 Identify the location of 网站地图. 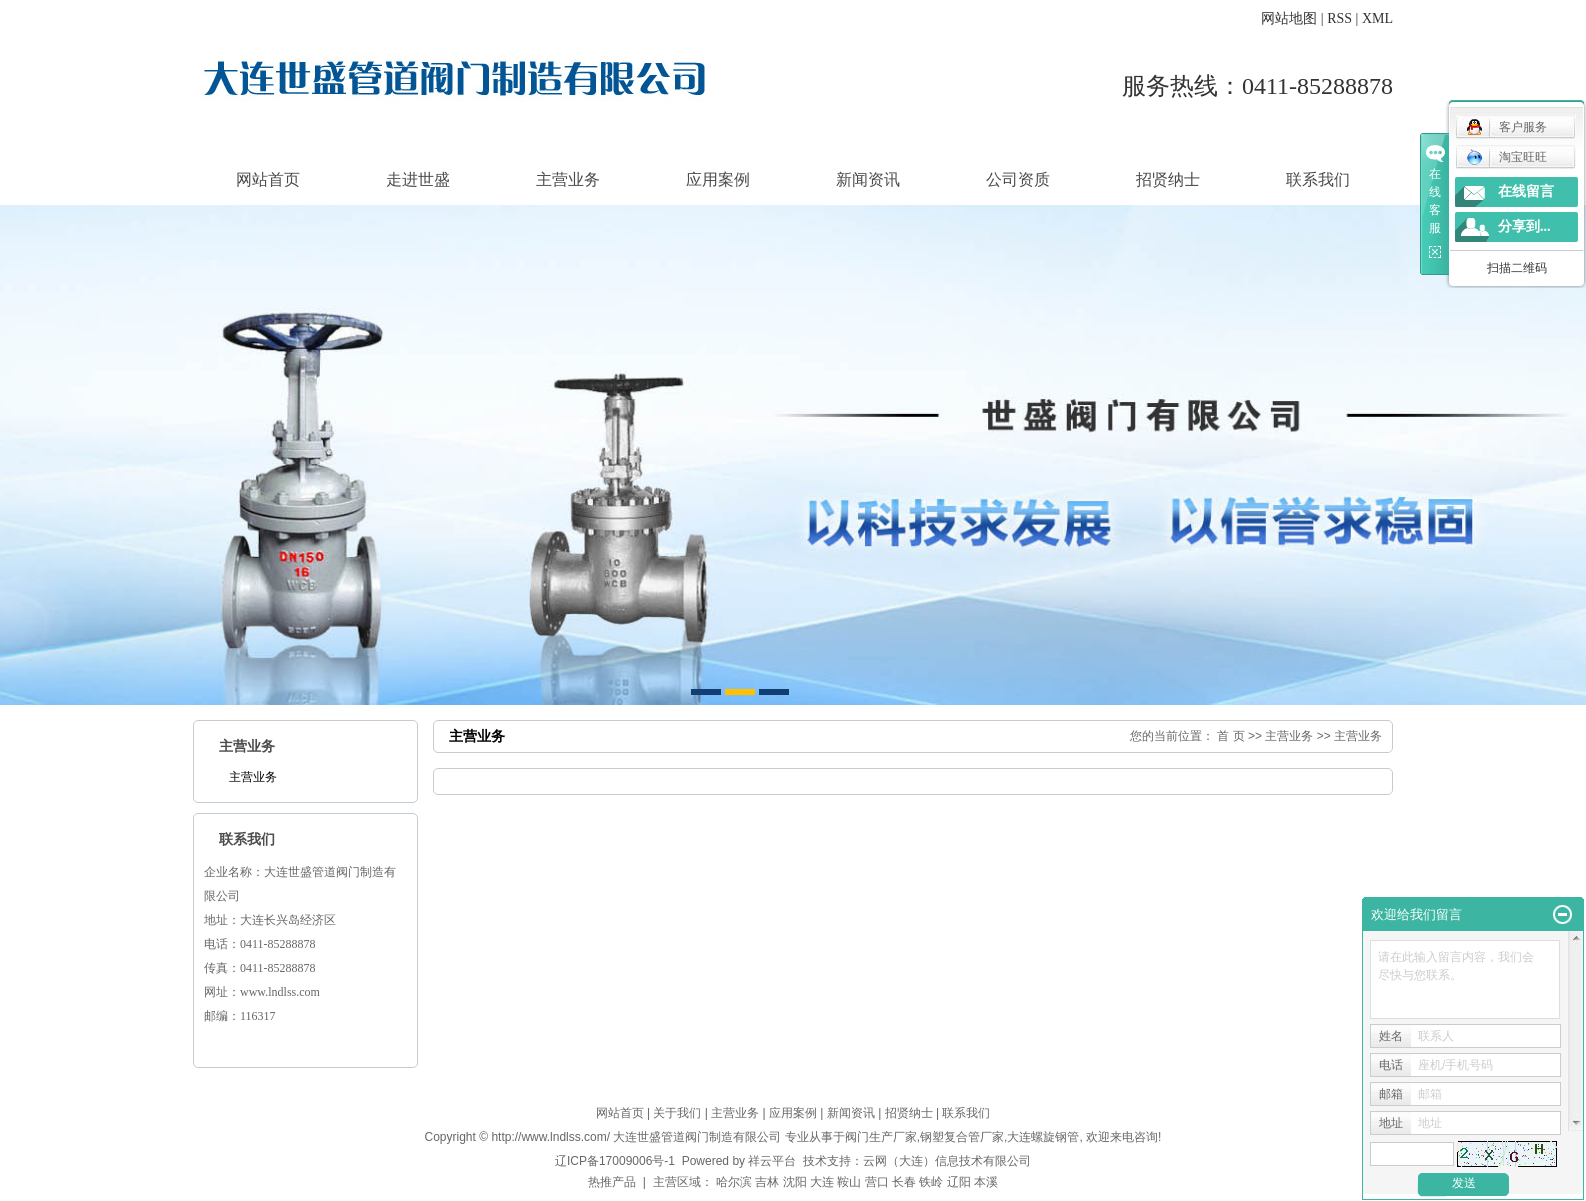
(1289, 18).